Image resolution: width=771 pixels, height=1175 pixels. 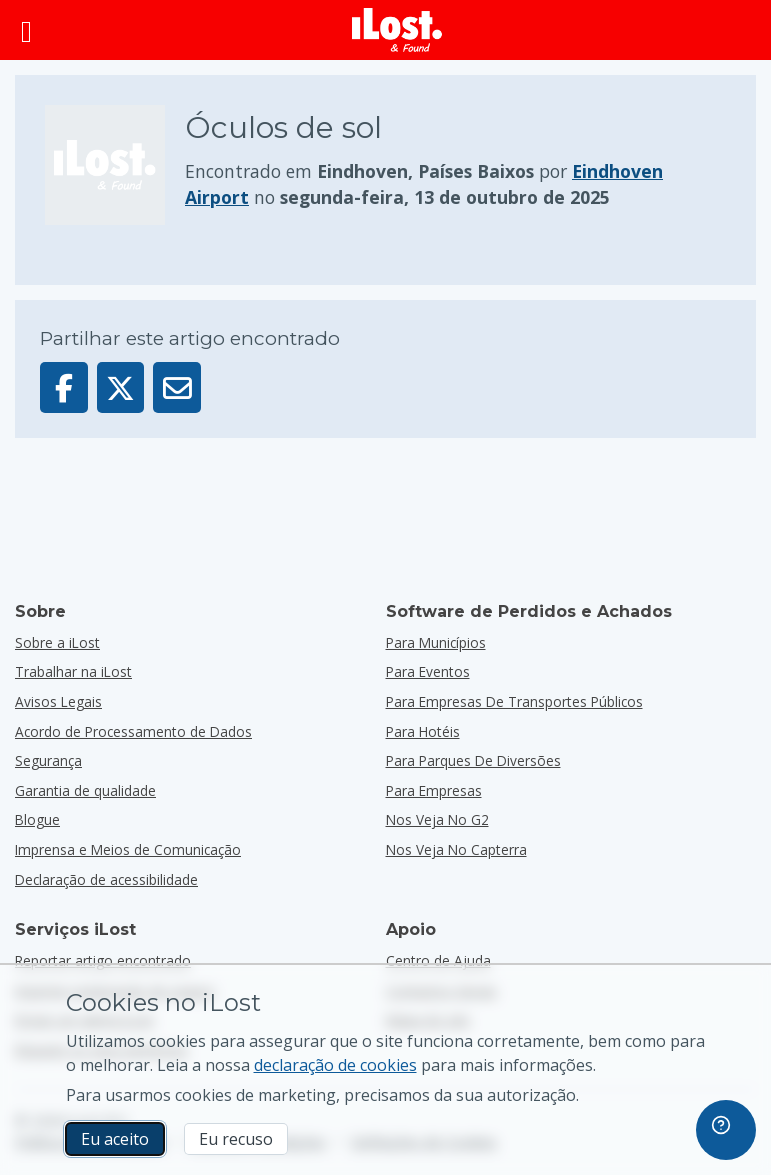 What do you see at coordinates (106, 879) in the screenshot?
I see `Declaração de acessibilidade` at bounding box center [106, 879].